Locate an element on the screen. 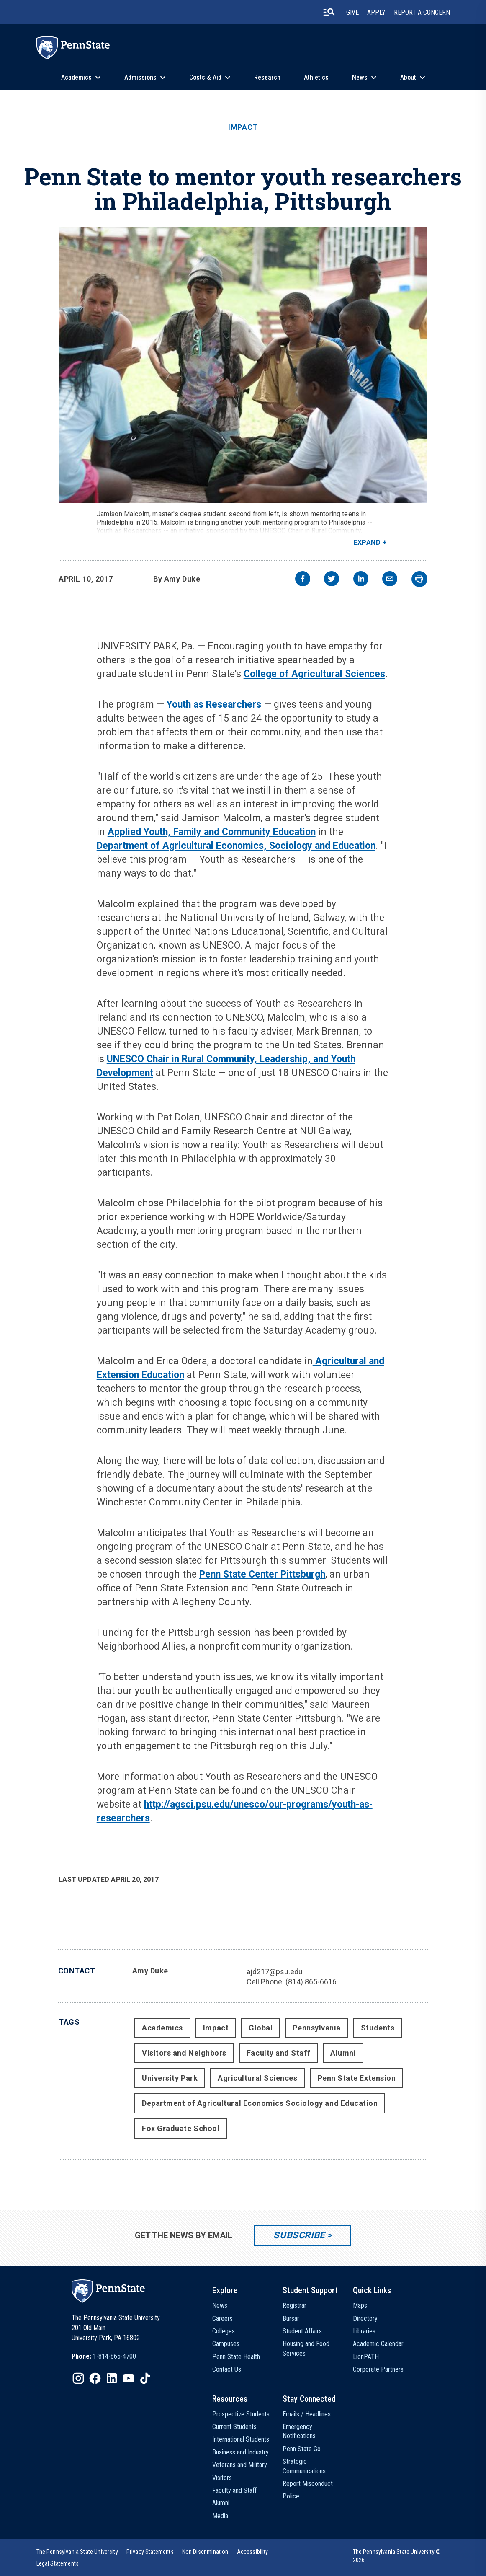 This screenshot has height=2576, width=486. News is located at coordinates (360, 77).